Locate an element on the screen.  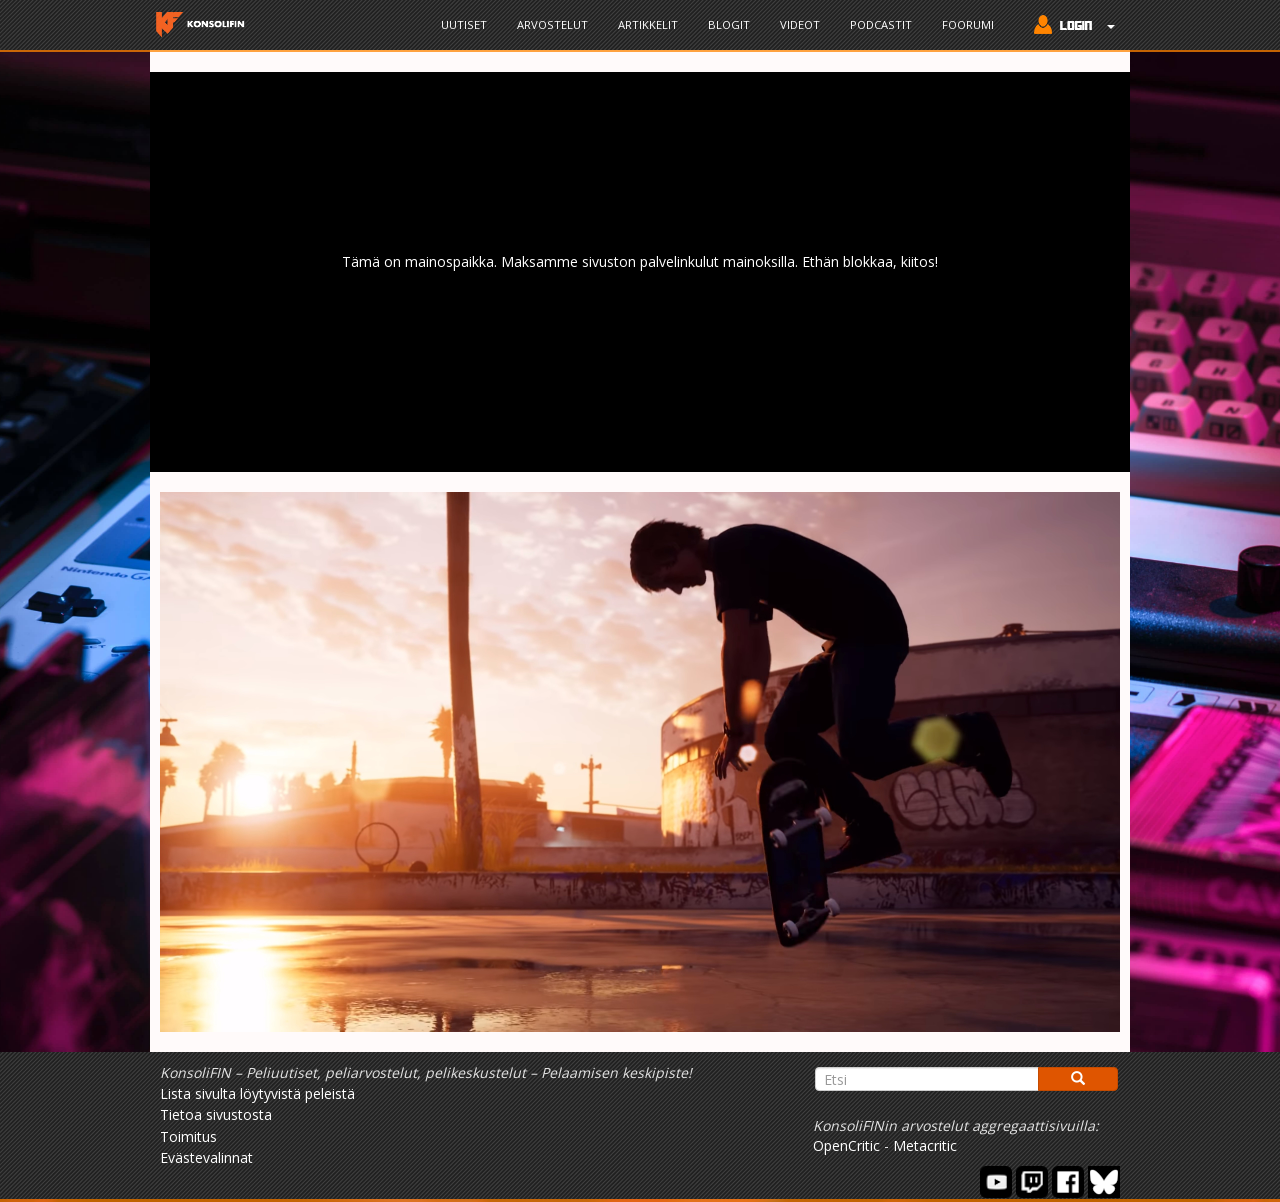
Evästevalinnat is located at coordinates (206, 1157).